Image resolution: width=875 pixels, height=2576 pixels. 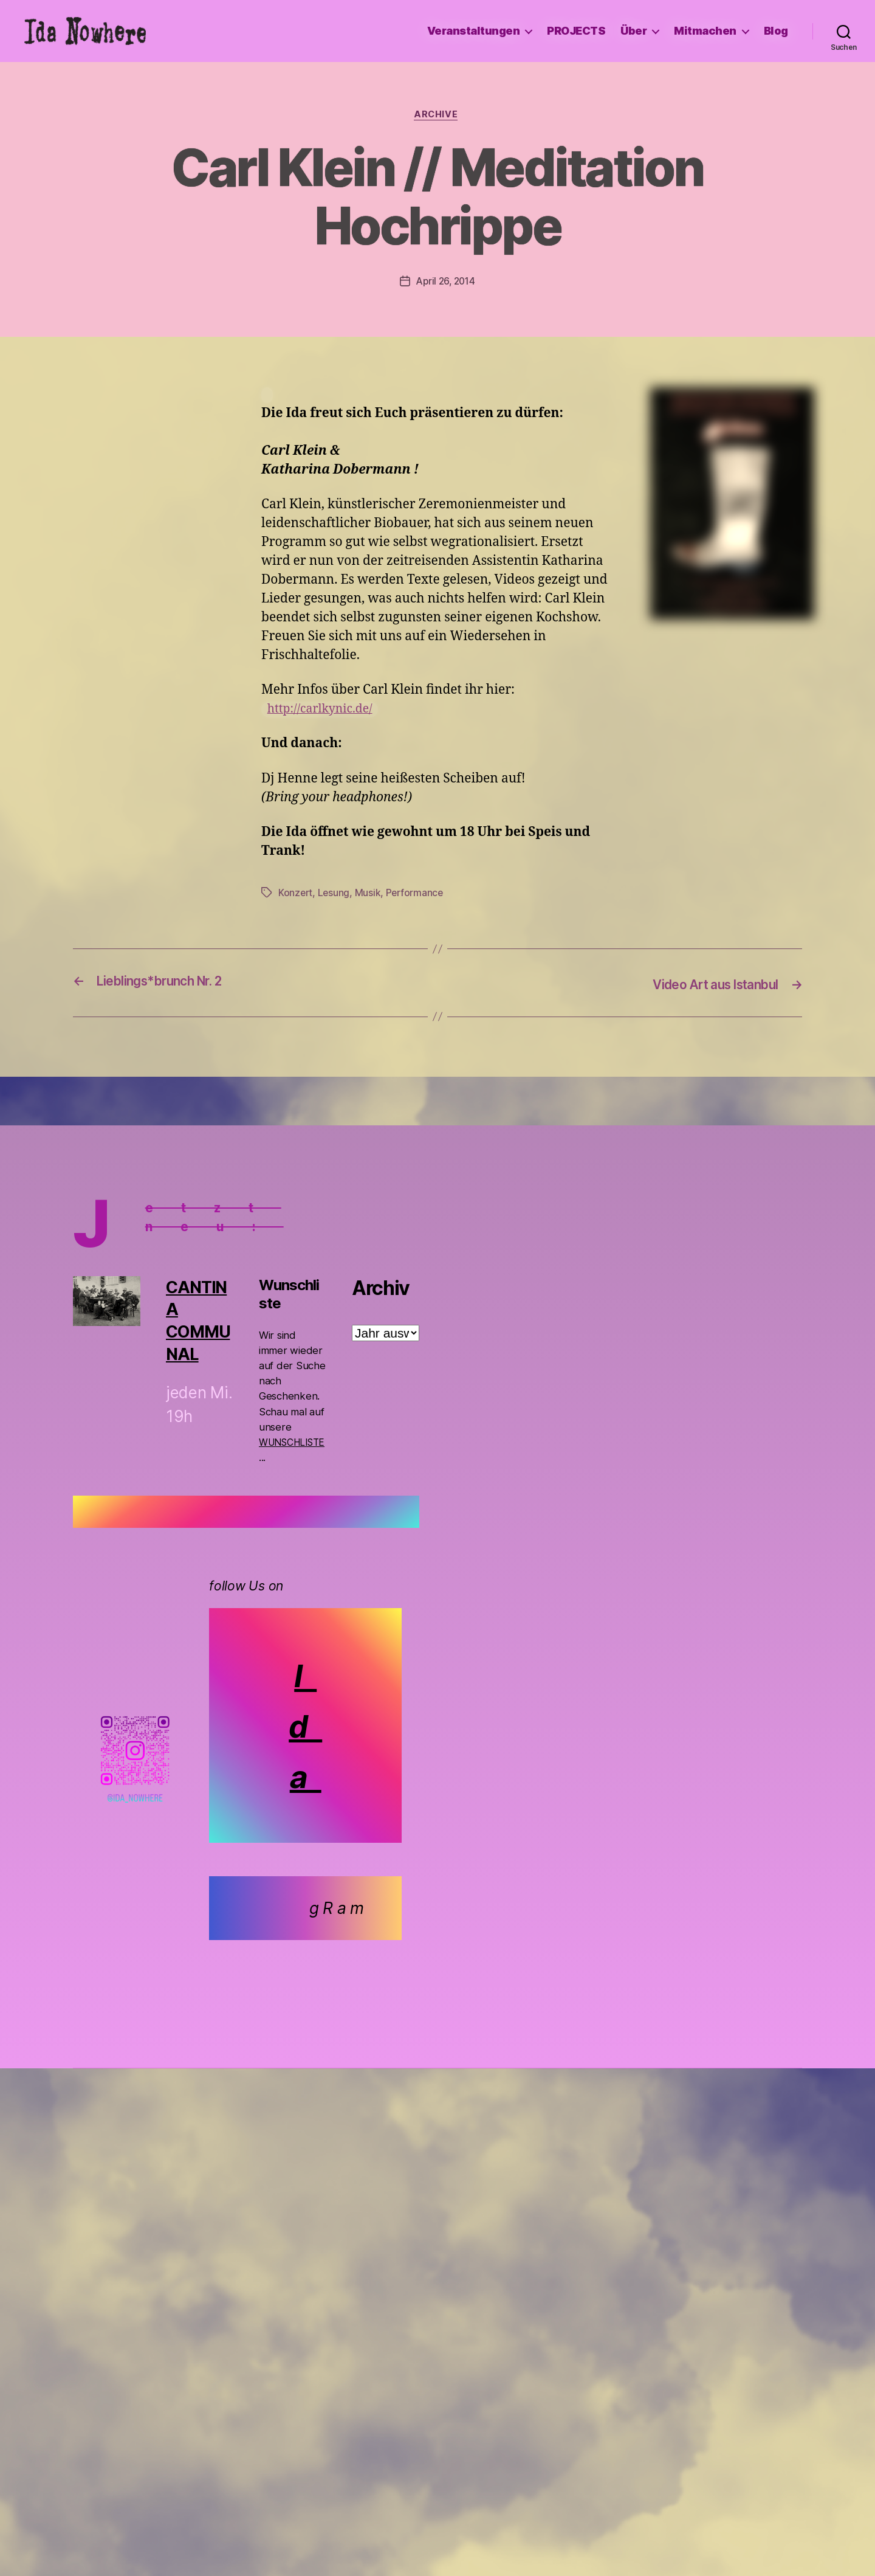 What do you see at coordinates (199, 1321) in the screenshot?
I see `CANTINA COMMUNAL` at bounding box center [199, 1321].